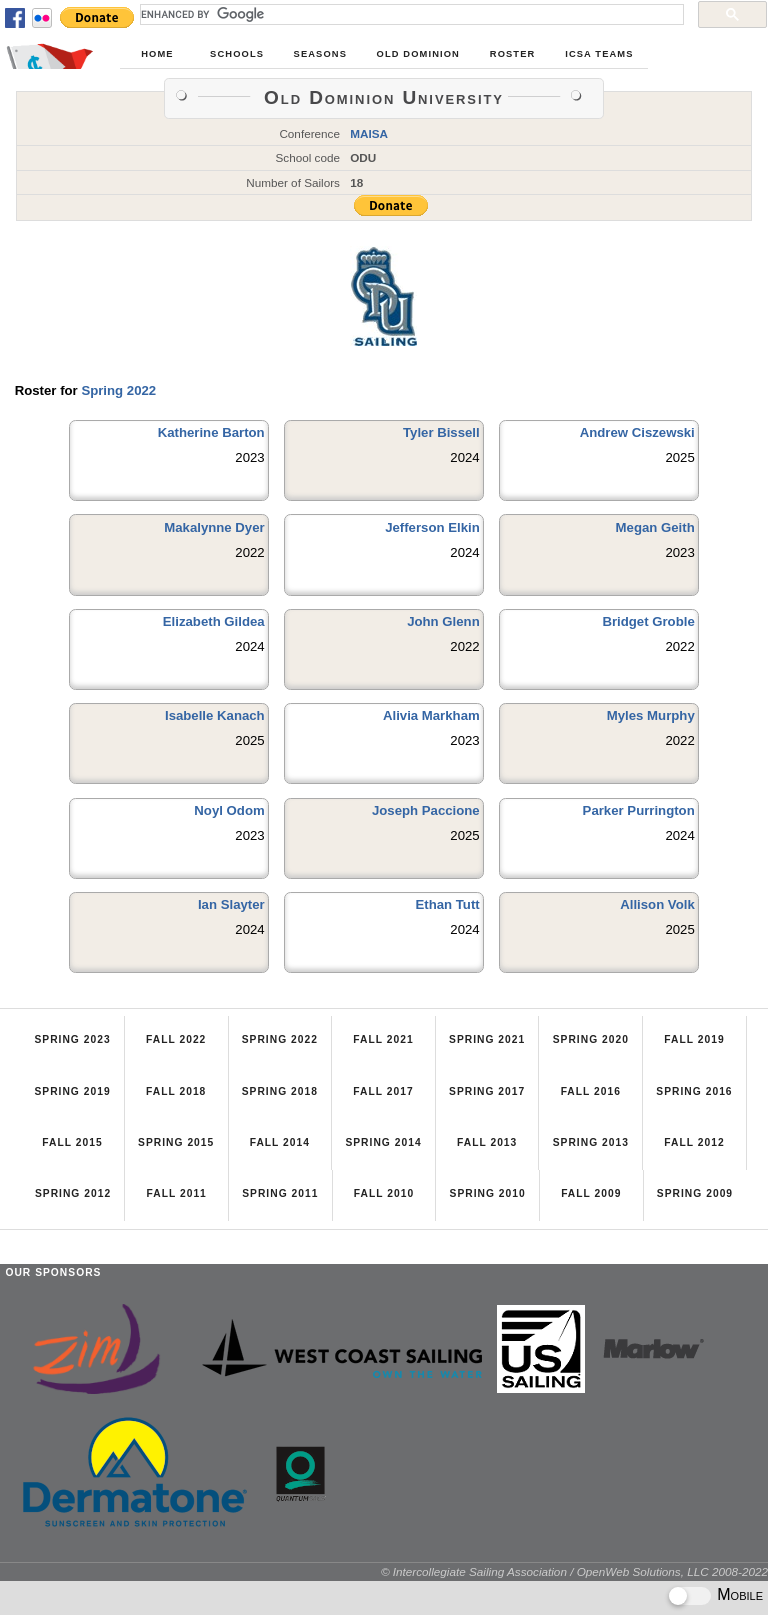 The image size is (768, 1615). What do you see at coordinates (639, 810) in the screenshot?
I see `Parker Purrington` at bounding box center [639, 810].